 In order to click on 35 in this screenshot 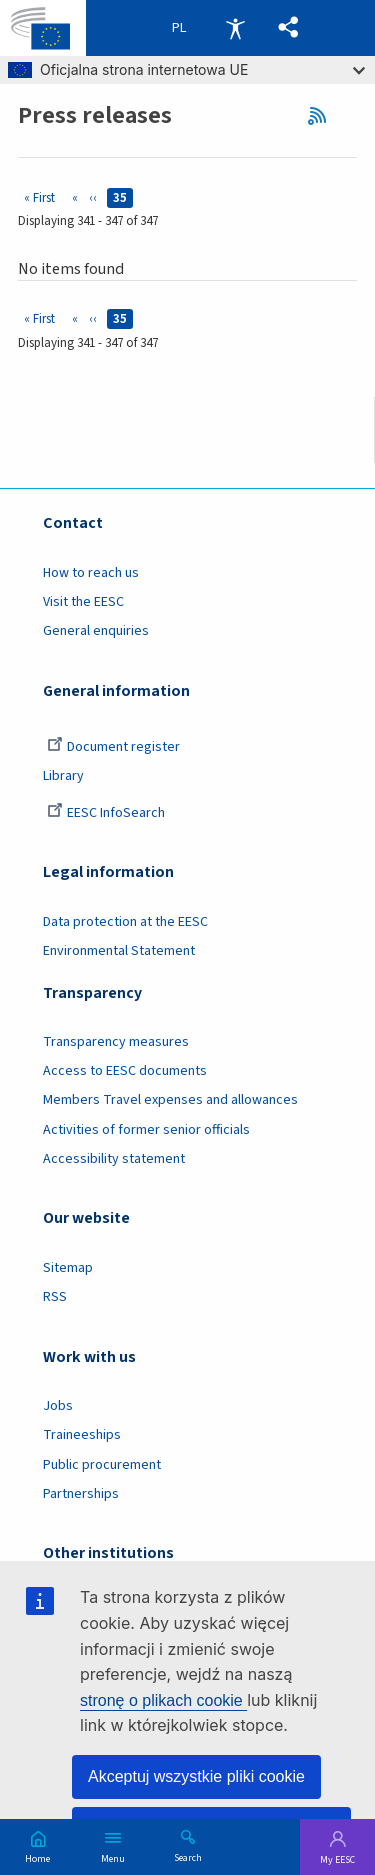, I will do `click(123, 197)`.